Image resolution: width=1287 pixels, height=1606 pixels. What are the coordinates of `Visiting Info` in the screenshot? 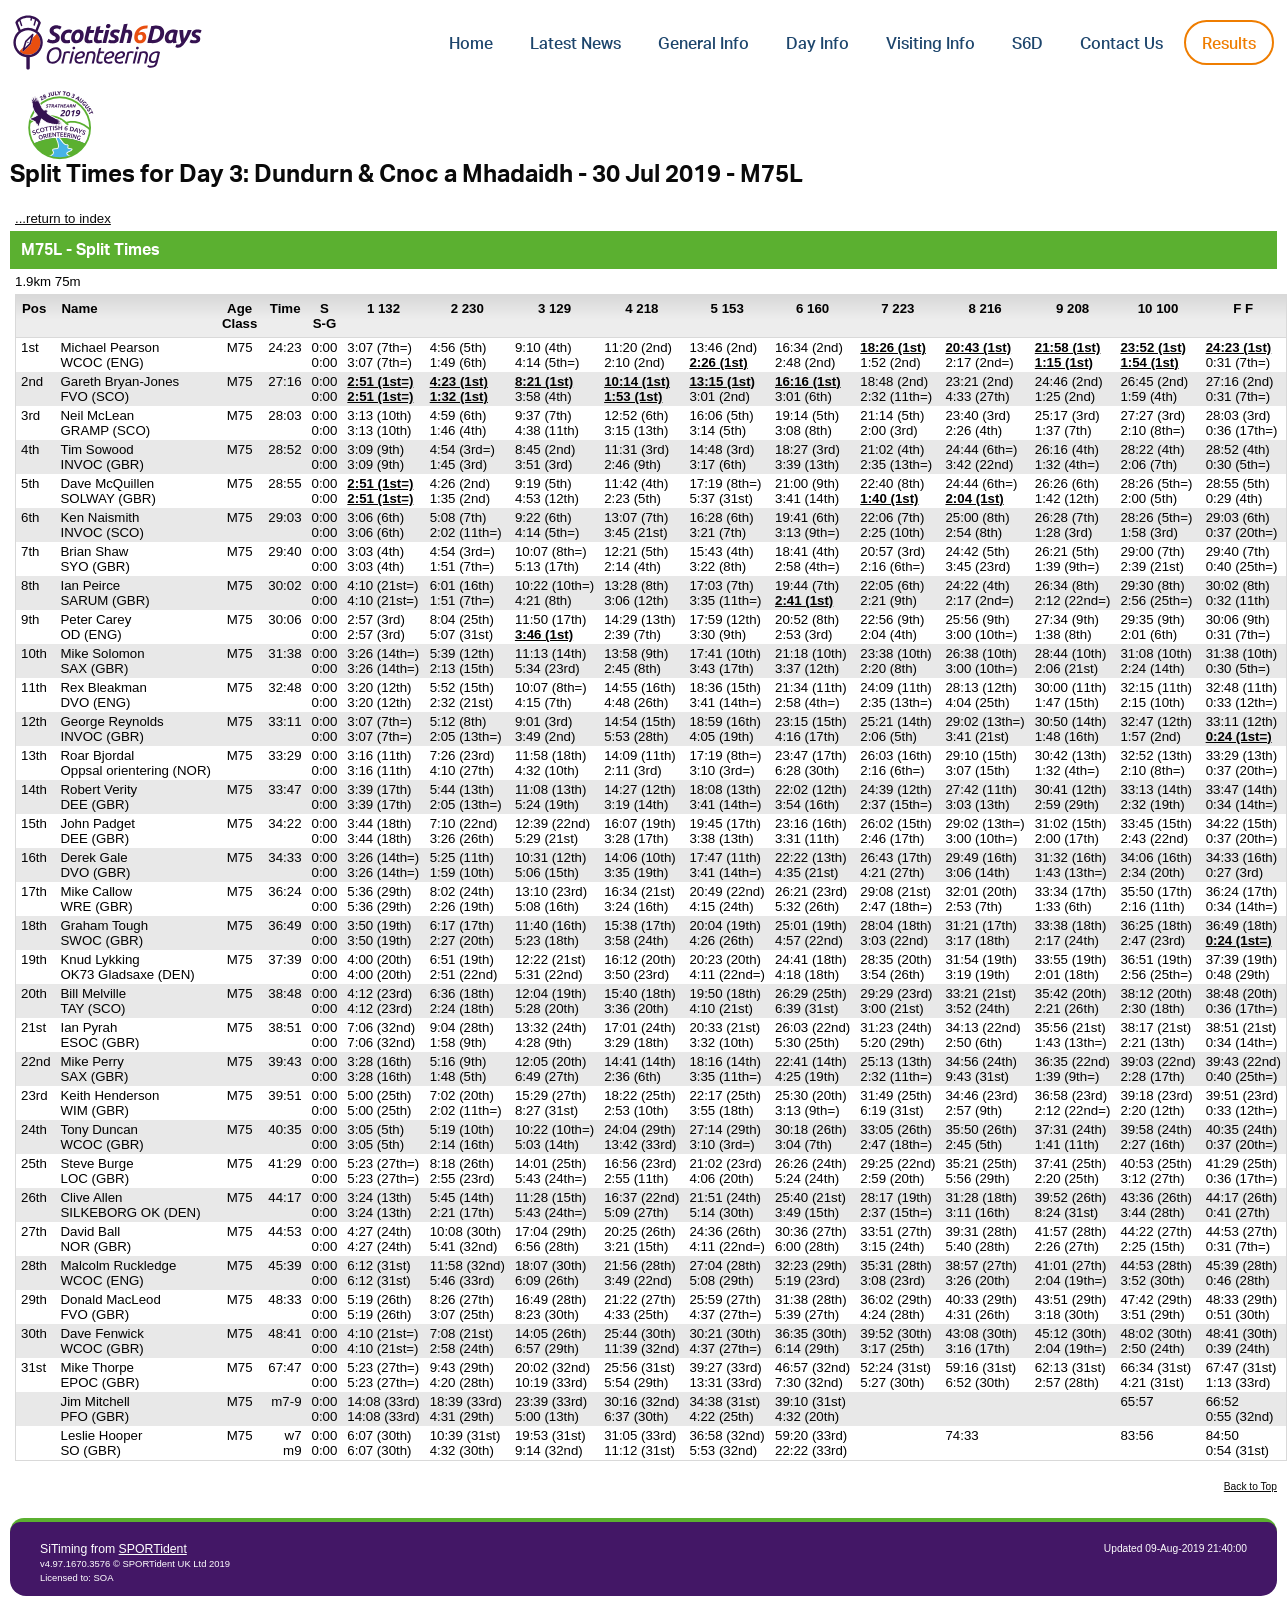 It's located at (930, 44).